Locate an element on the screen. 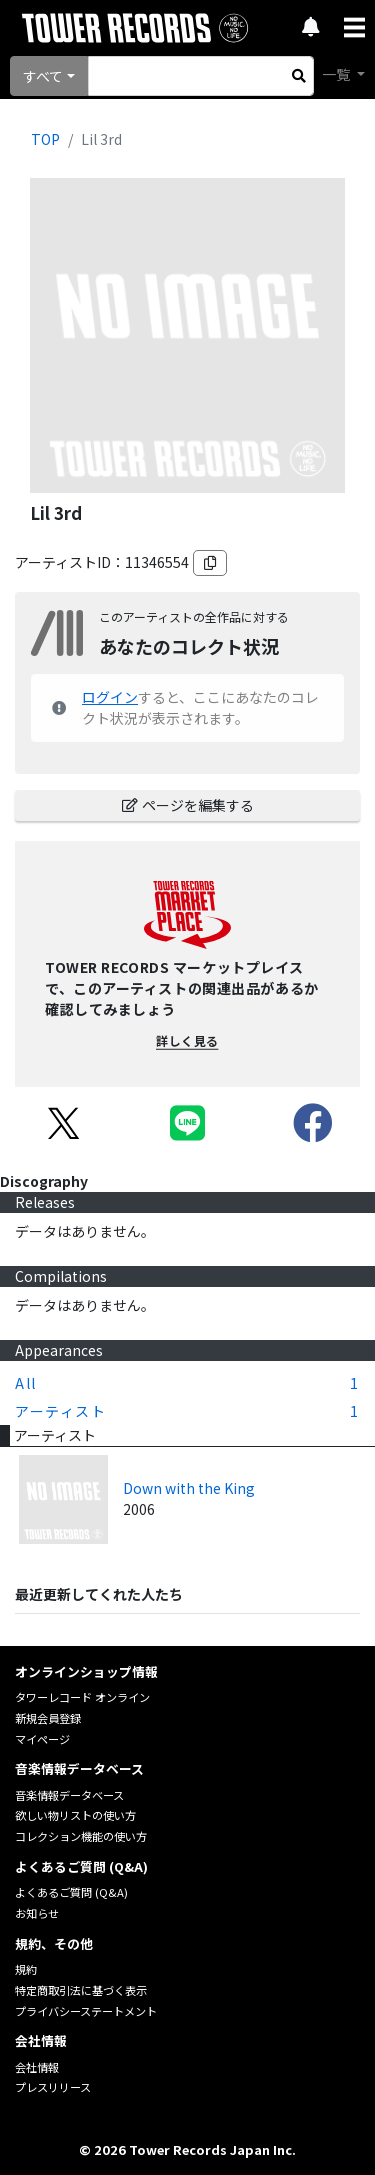 The height and width of the screenshot is (2175, 375). プレスリリース is located at coordinates (53, 2087).